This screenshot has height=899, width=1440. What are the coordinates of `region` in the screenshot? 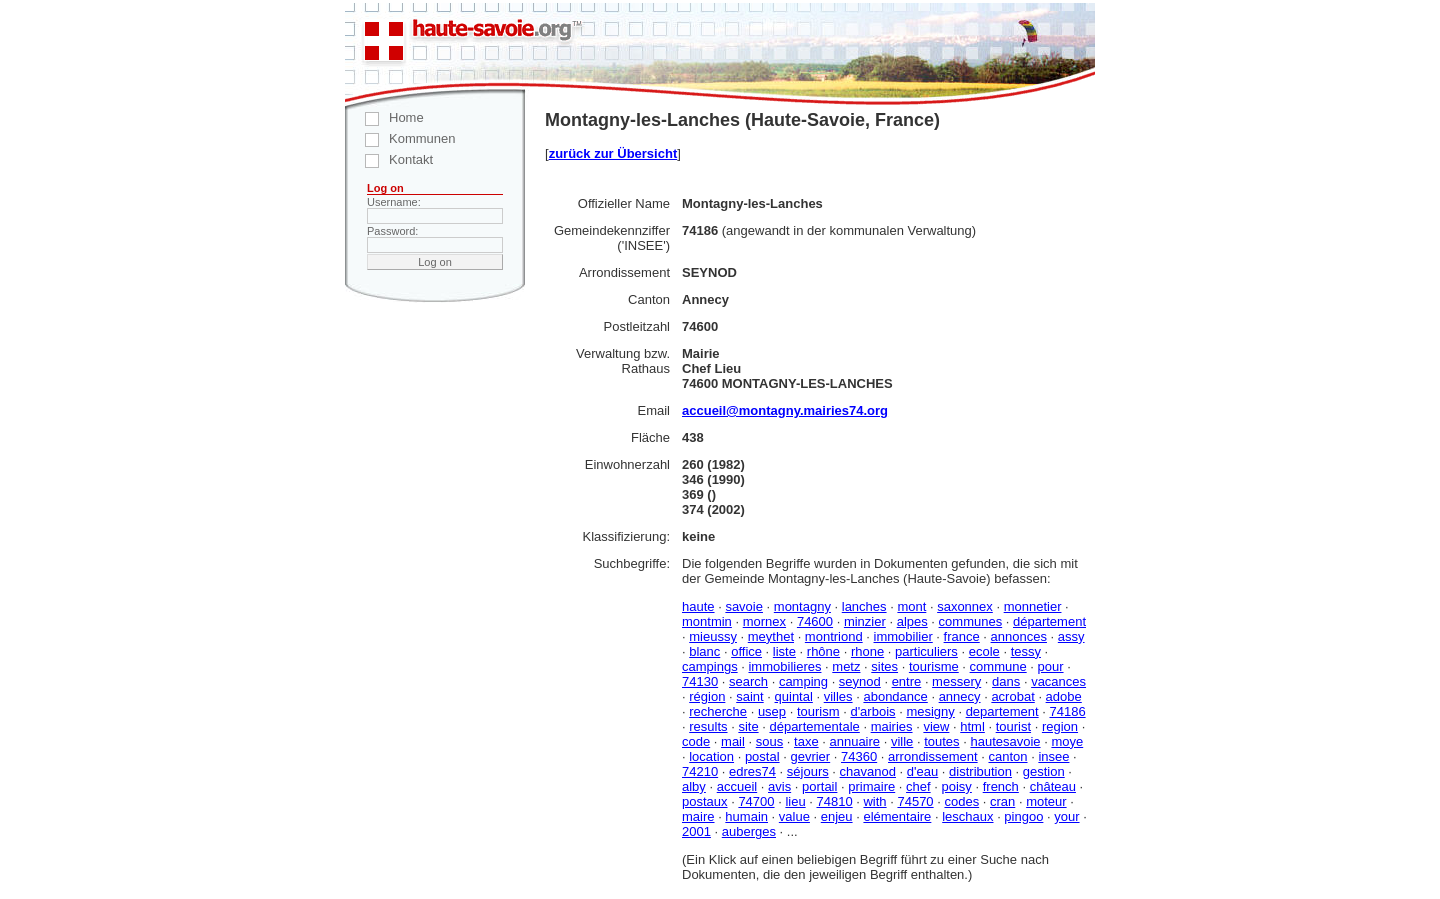 It's located at (1060, 726).